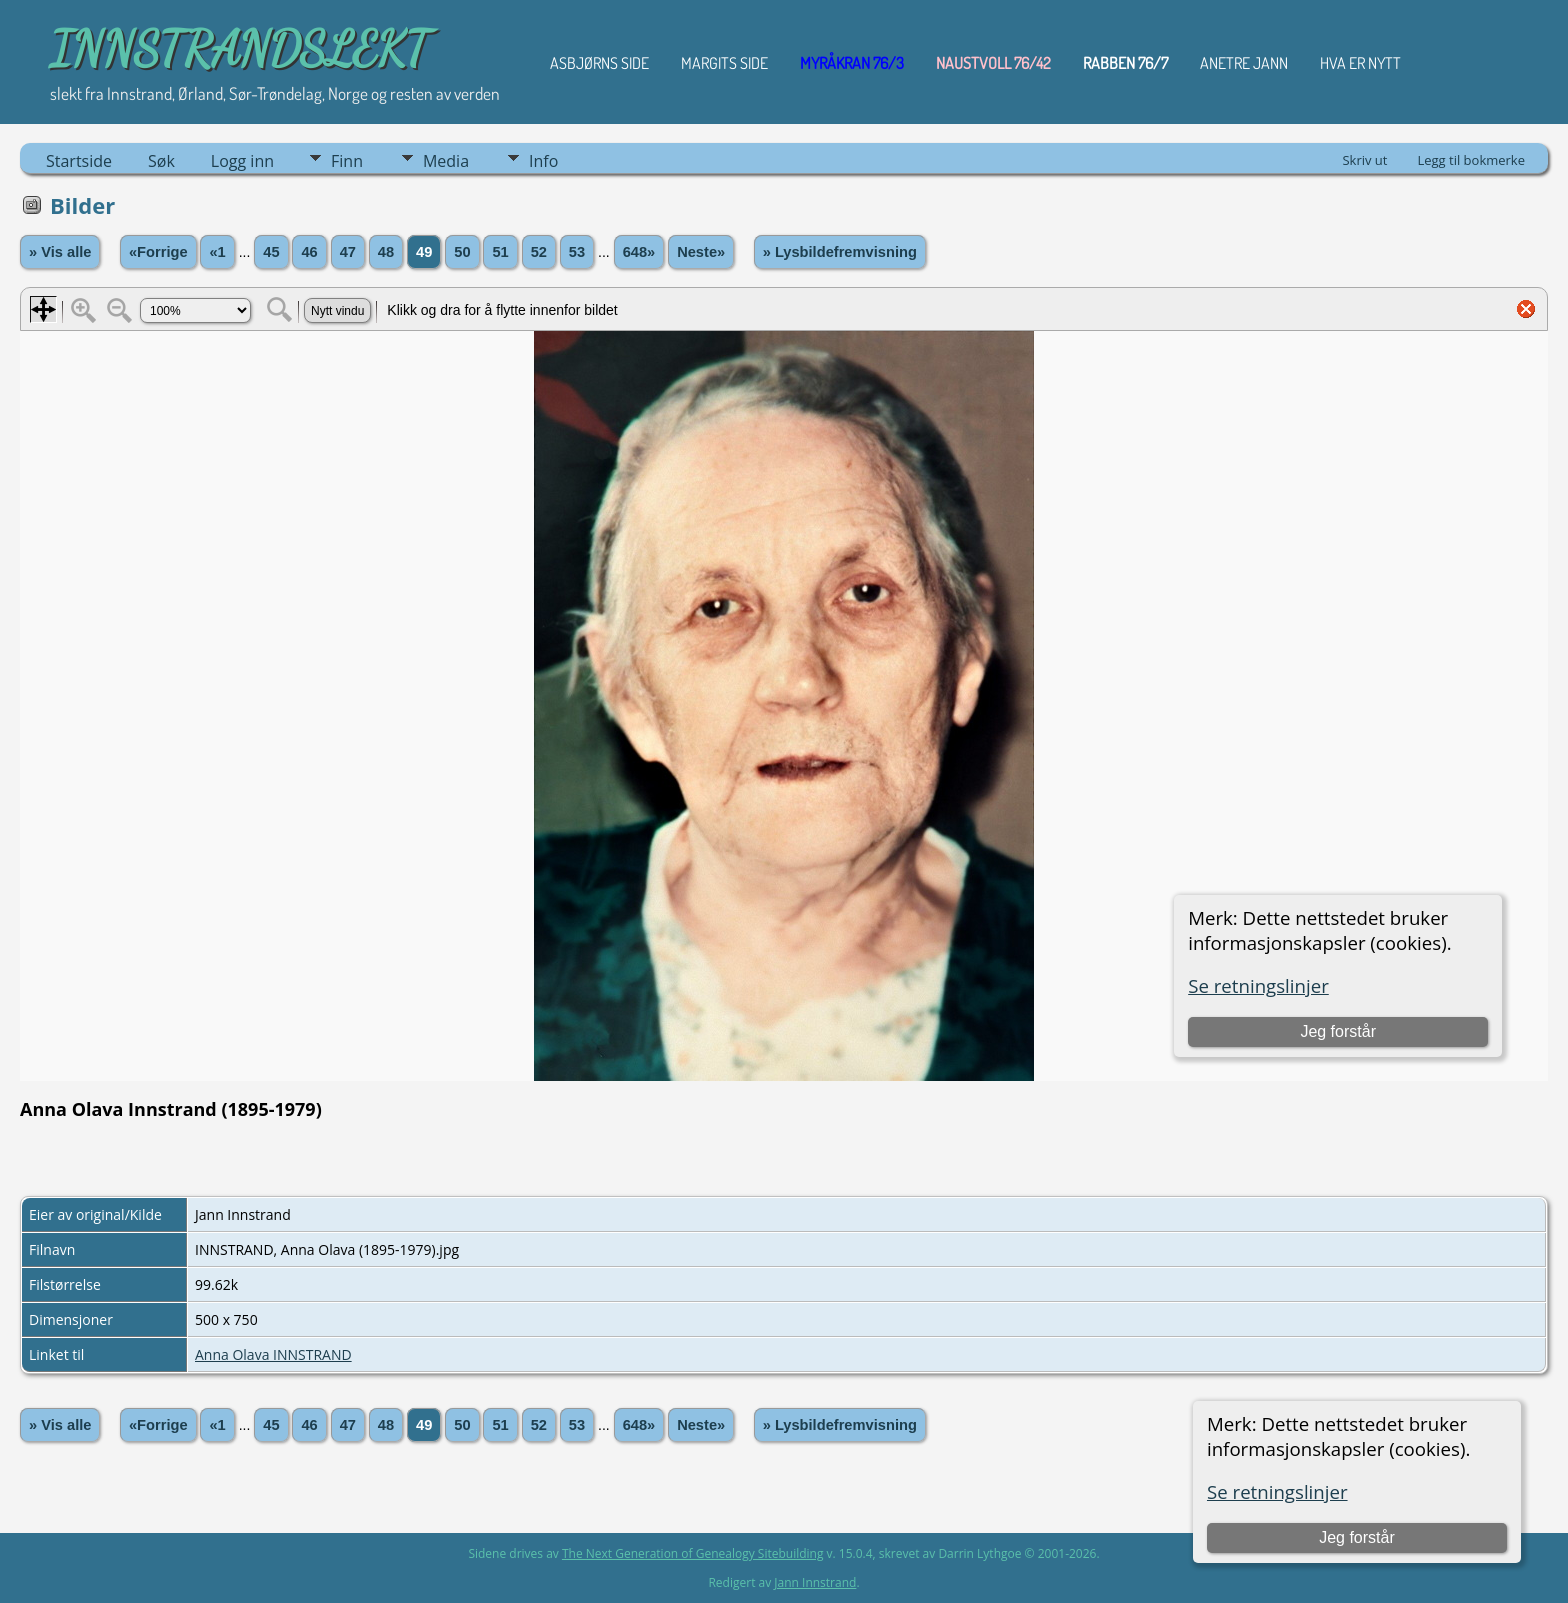  Describe the element at coordinates (60, 252) in the screenshot. I see `» Vis alle` at that location.